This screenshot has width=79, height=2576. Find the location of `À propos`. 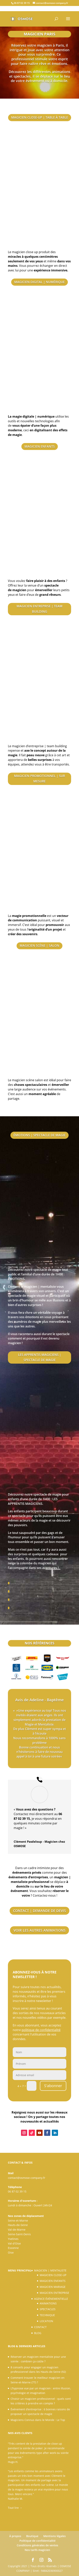

À propos is located at coordinates (15, 2536).